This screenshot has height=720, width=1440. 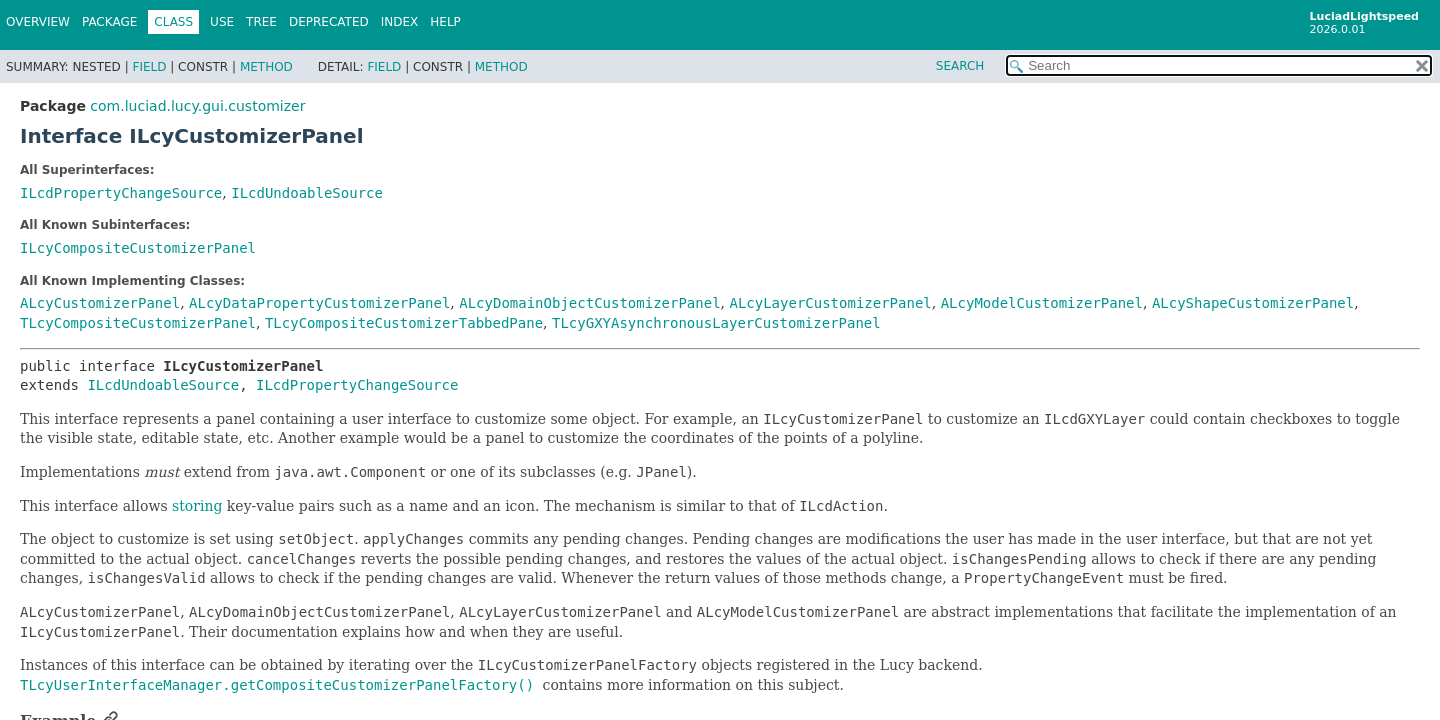 I want to click on Tree, so click(x=261, y=22).